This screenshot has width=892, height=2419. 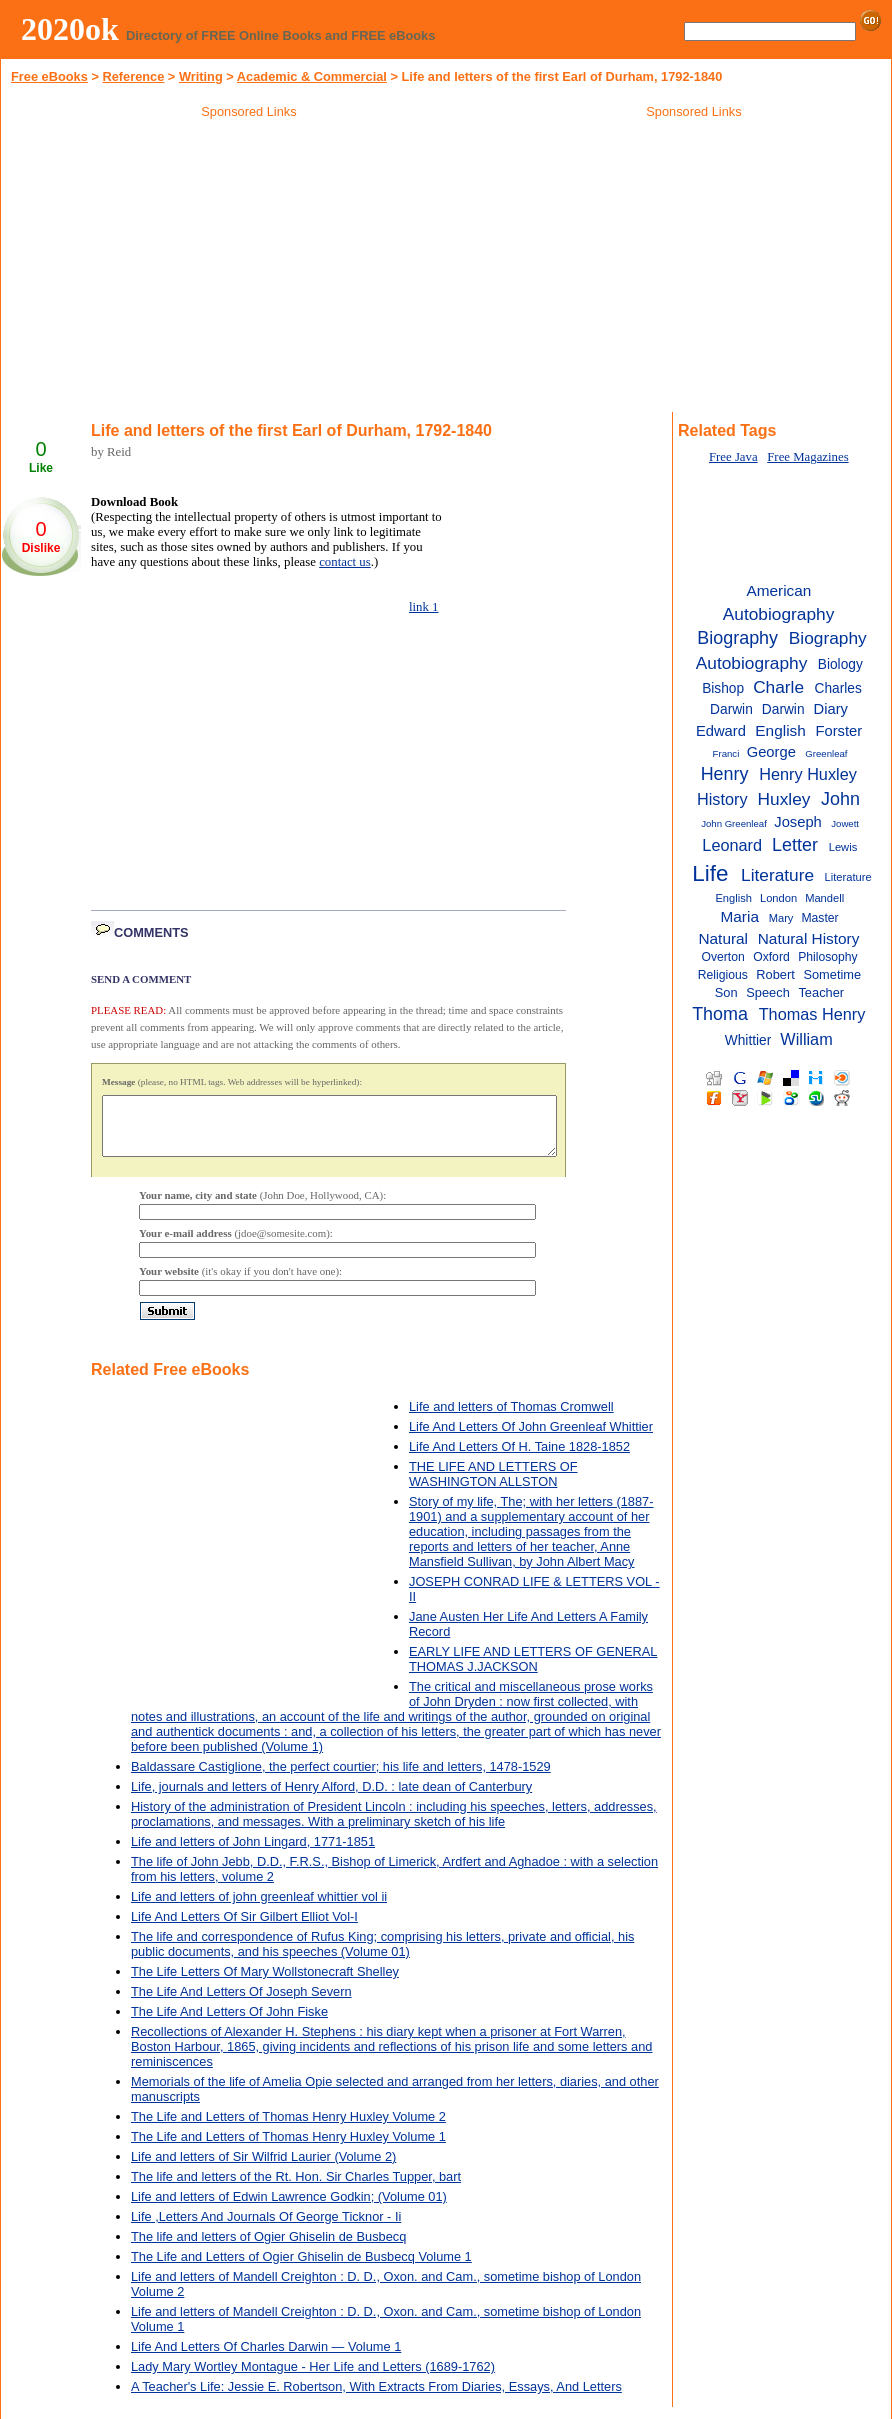 What do you see at coordinates (511, 1418) in the screenshot?
I see `Life and letters of Thomas Cromwell` at bounding box center [511, 1418].